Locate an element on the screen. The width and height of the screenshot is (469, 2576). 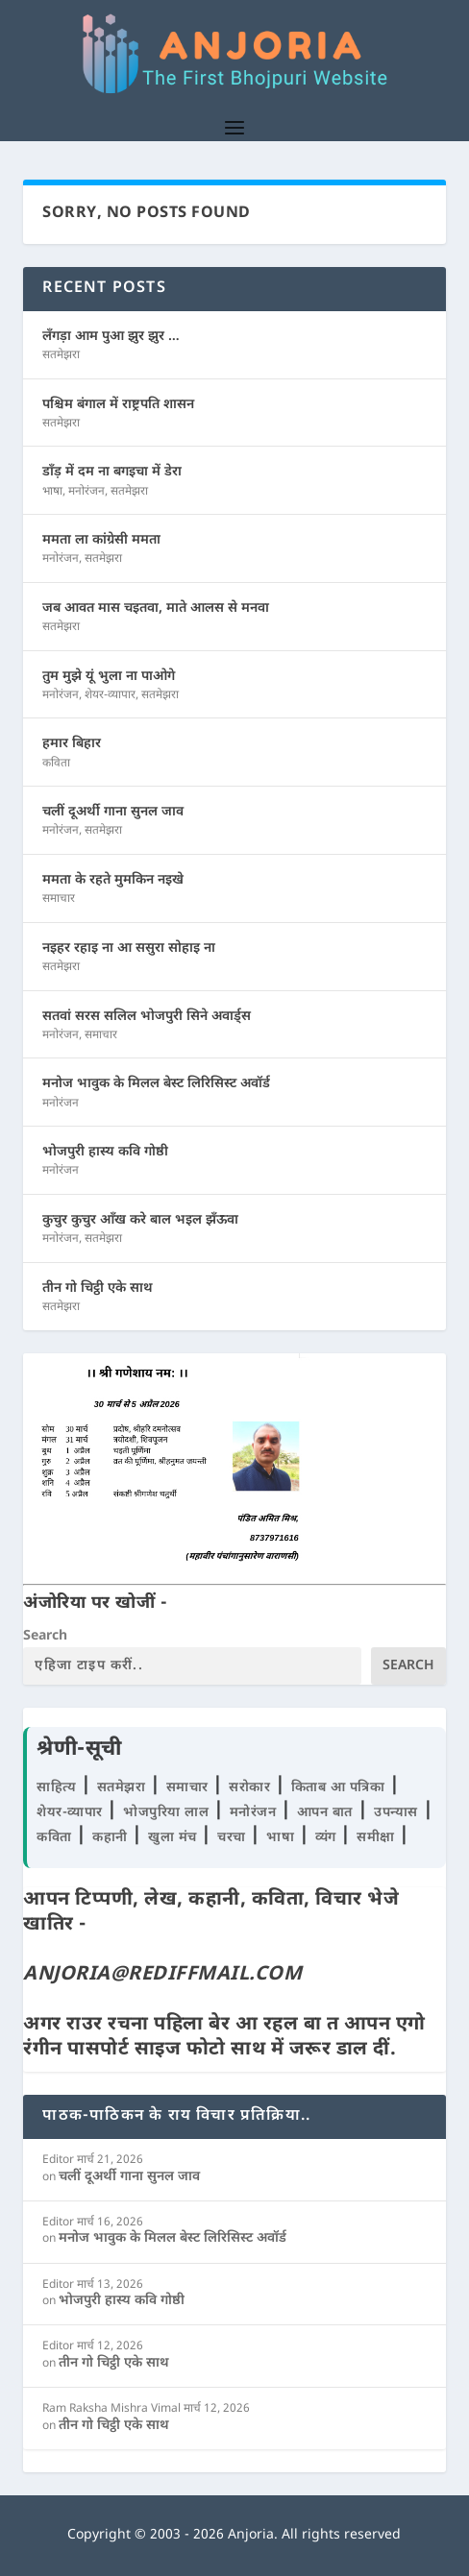
नइहर रहाइ ना आ ससुरा सोहाइ ना is located at coordinates (128, 948).